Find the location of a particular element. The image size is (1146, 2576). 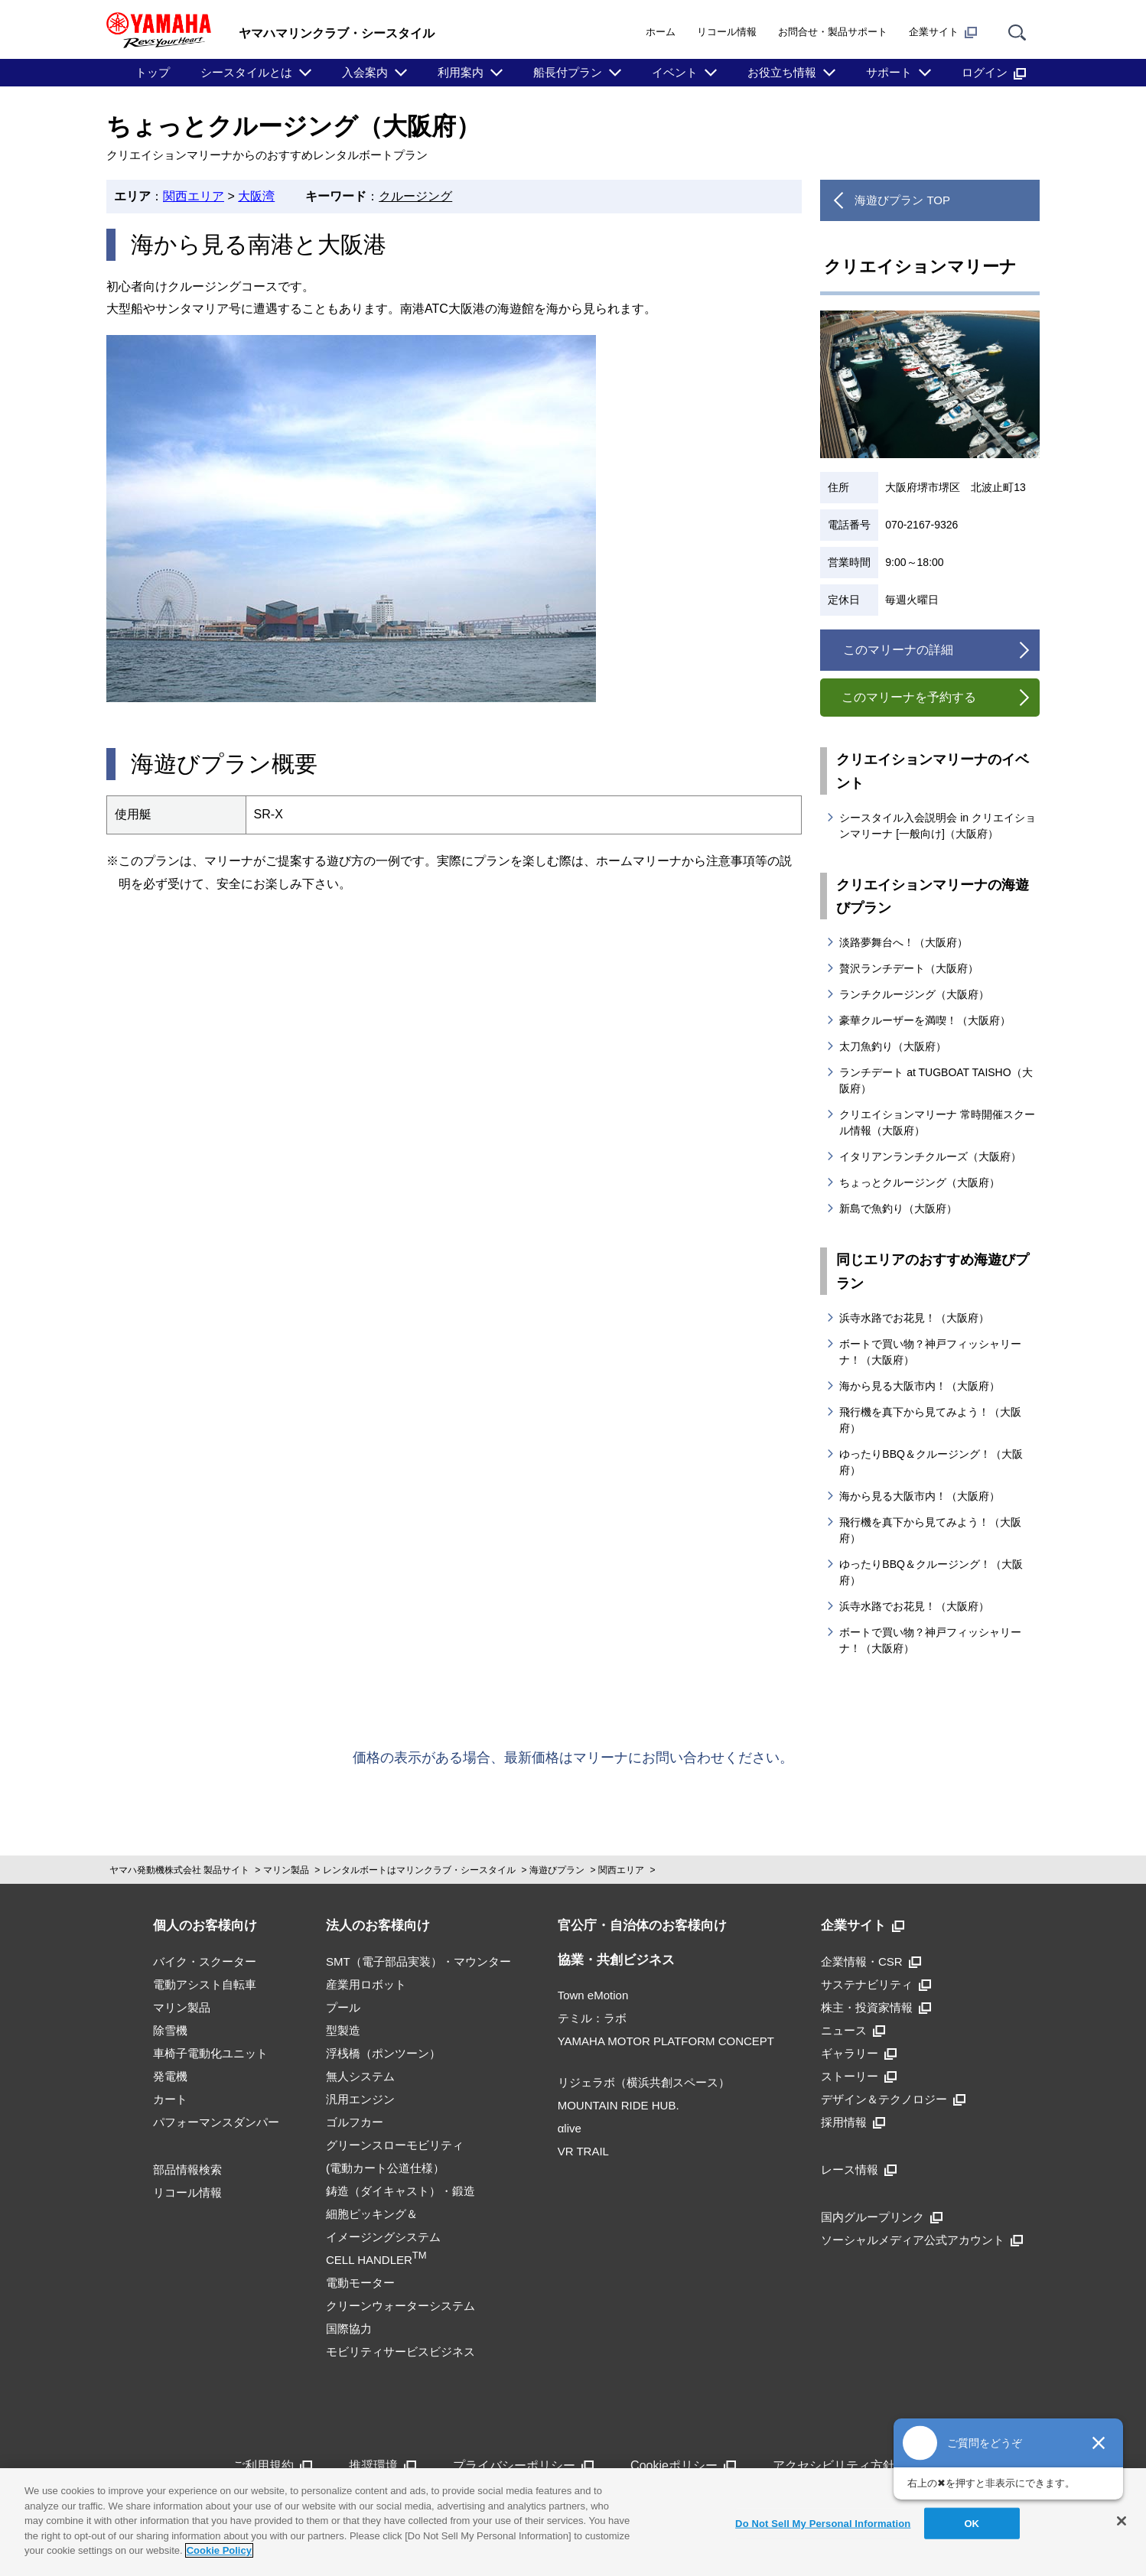

車椅子電動化ユニット is located at coordinates (210, 2053).